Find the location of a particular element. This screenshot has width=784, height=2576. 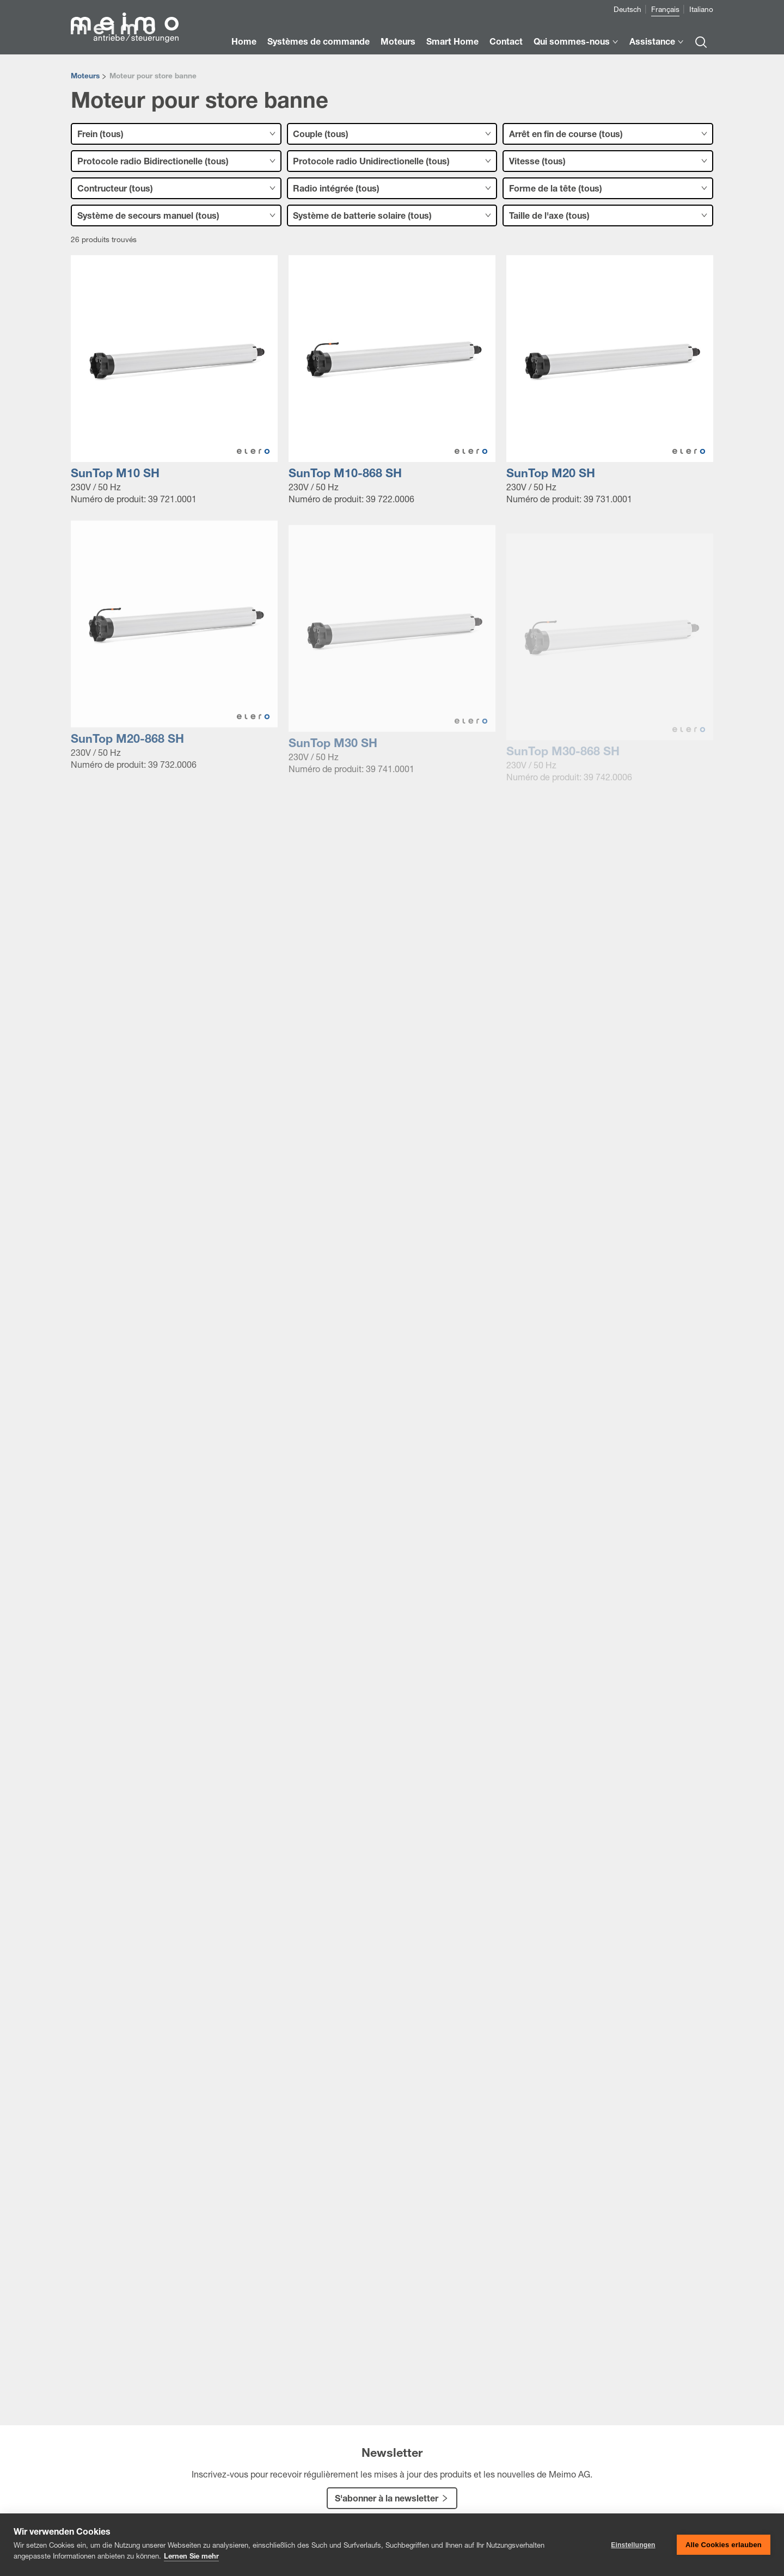

SunTop M30 SH is located at coordinates (333, 755).